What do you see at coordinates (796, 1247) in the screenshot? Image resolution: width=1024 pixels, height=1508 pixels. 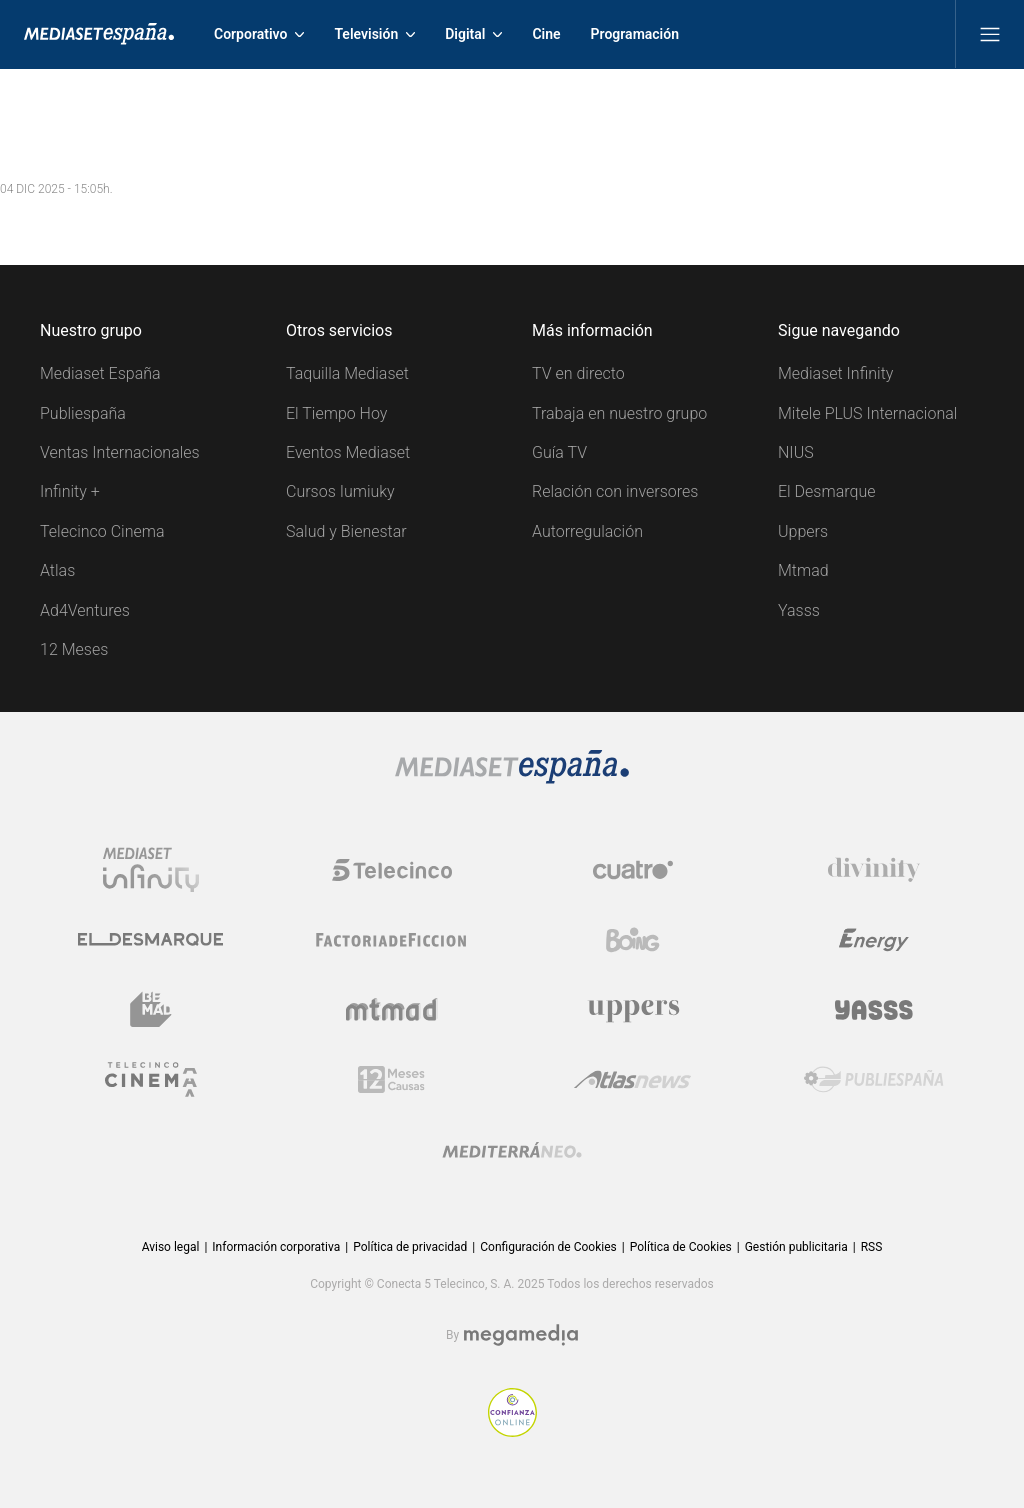 I see `Gestión publicitaria` at bounding box center [796, 1247].